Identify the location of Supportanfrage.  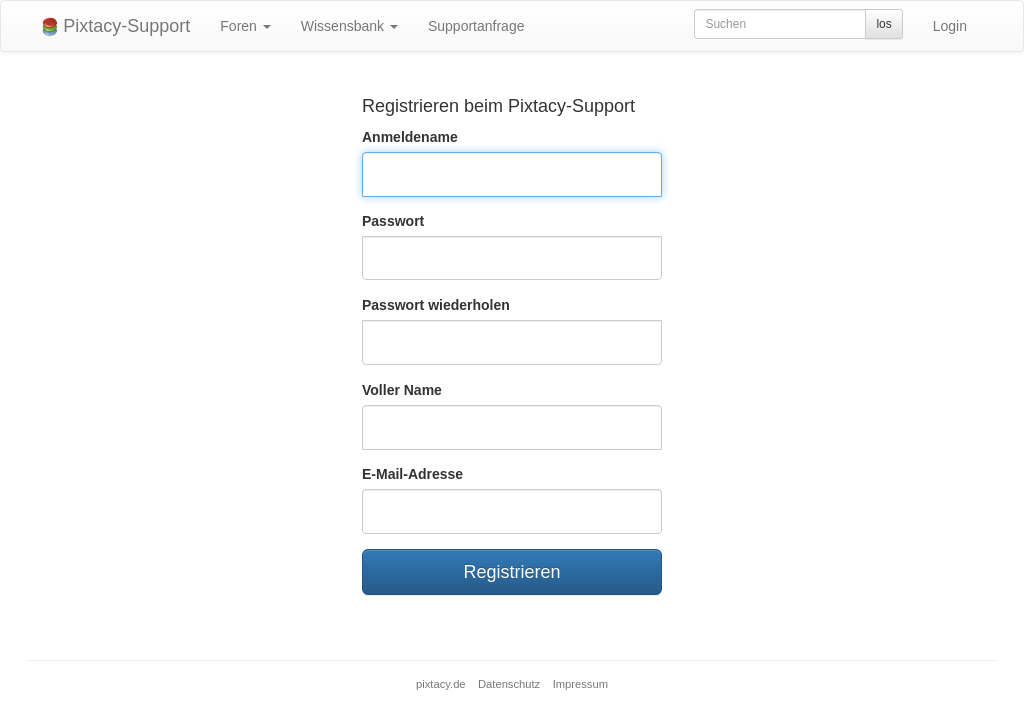
(476, 26).